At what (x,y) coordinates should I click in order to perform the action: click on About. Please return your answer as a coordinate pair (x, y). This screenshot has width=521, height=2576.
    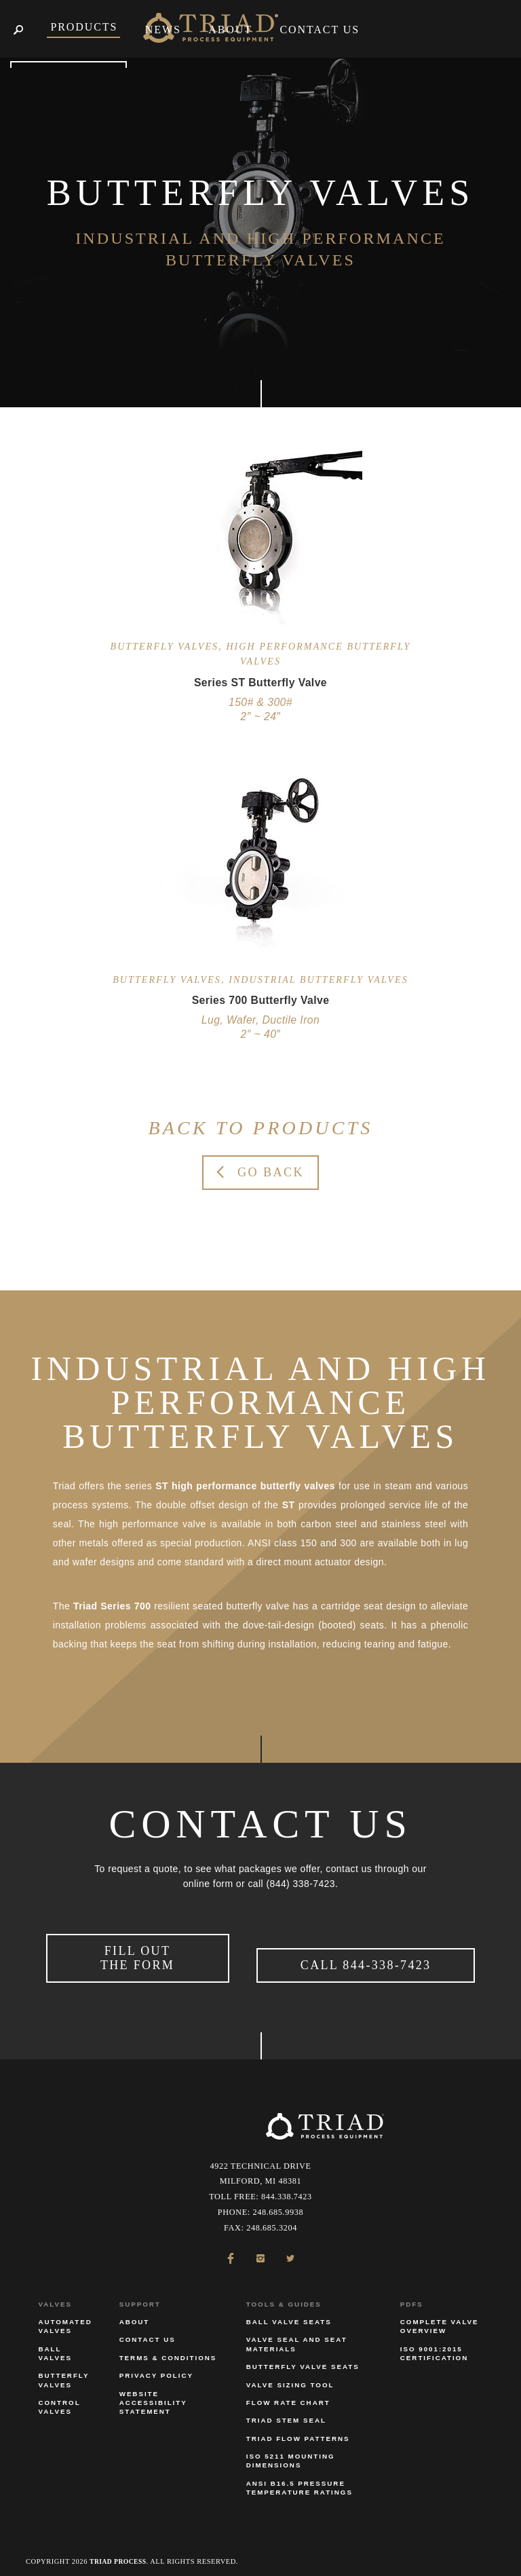
    Looking at the image, I should click on (134, 2315).